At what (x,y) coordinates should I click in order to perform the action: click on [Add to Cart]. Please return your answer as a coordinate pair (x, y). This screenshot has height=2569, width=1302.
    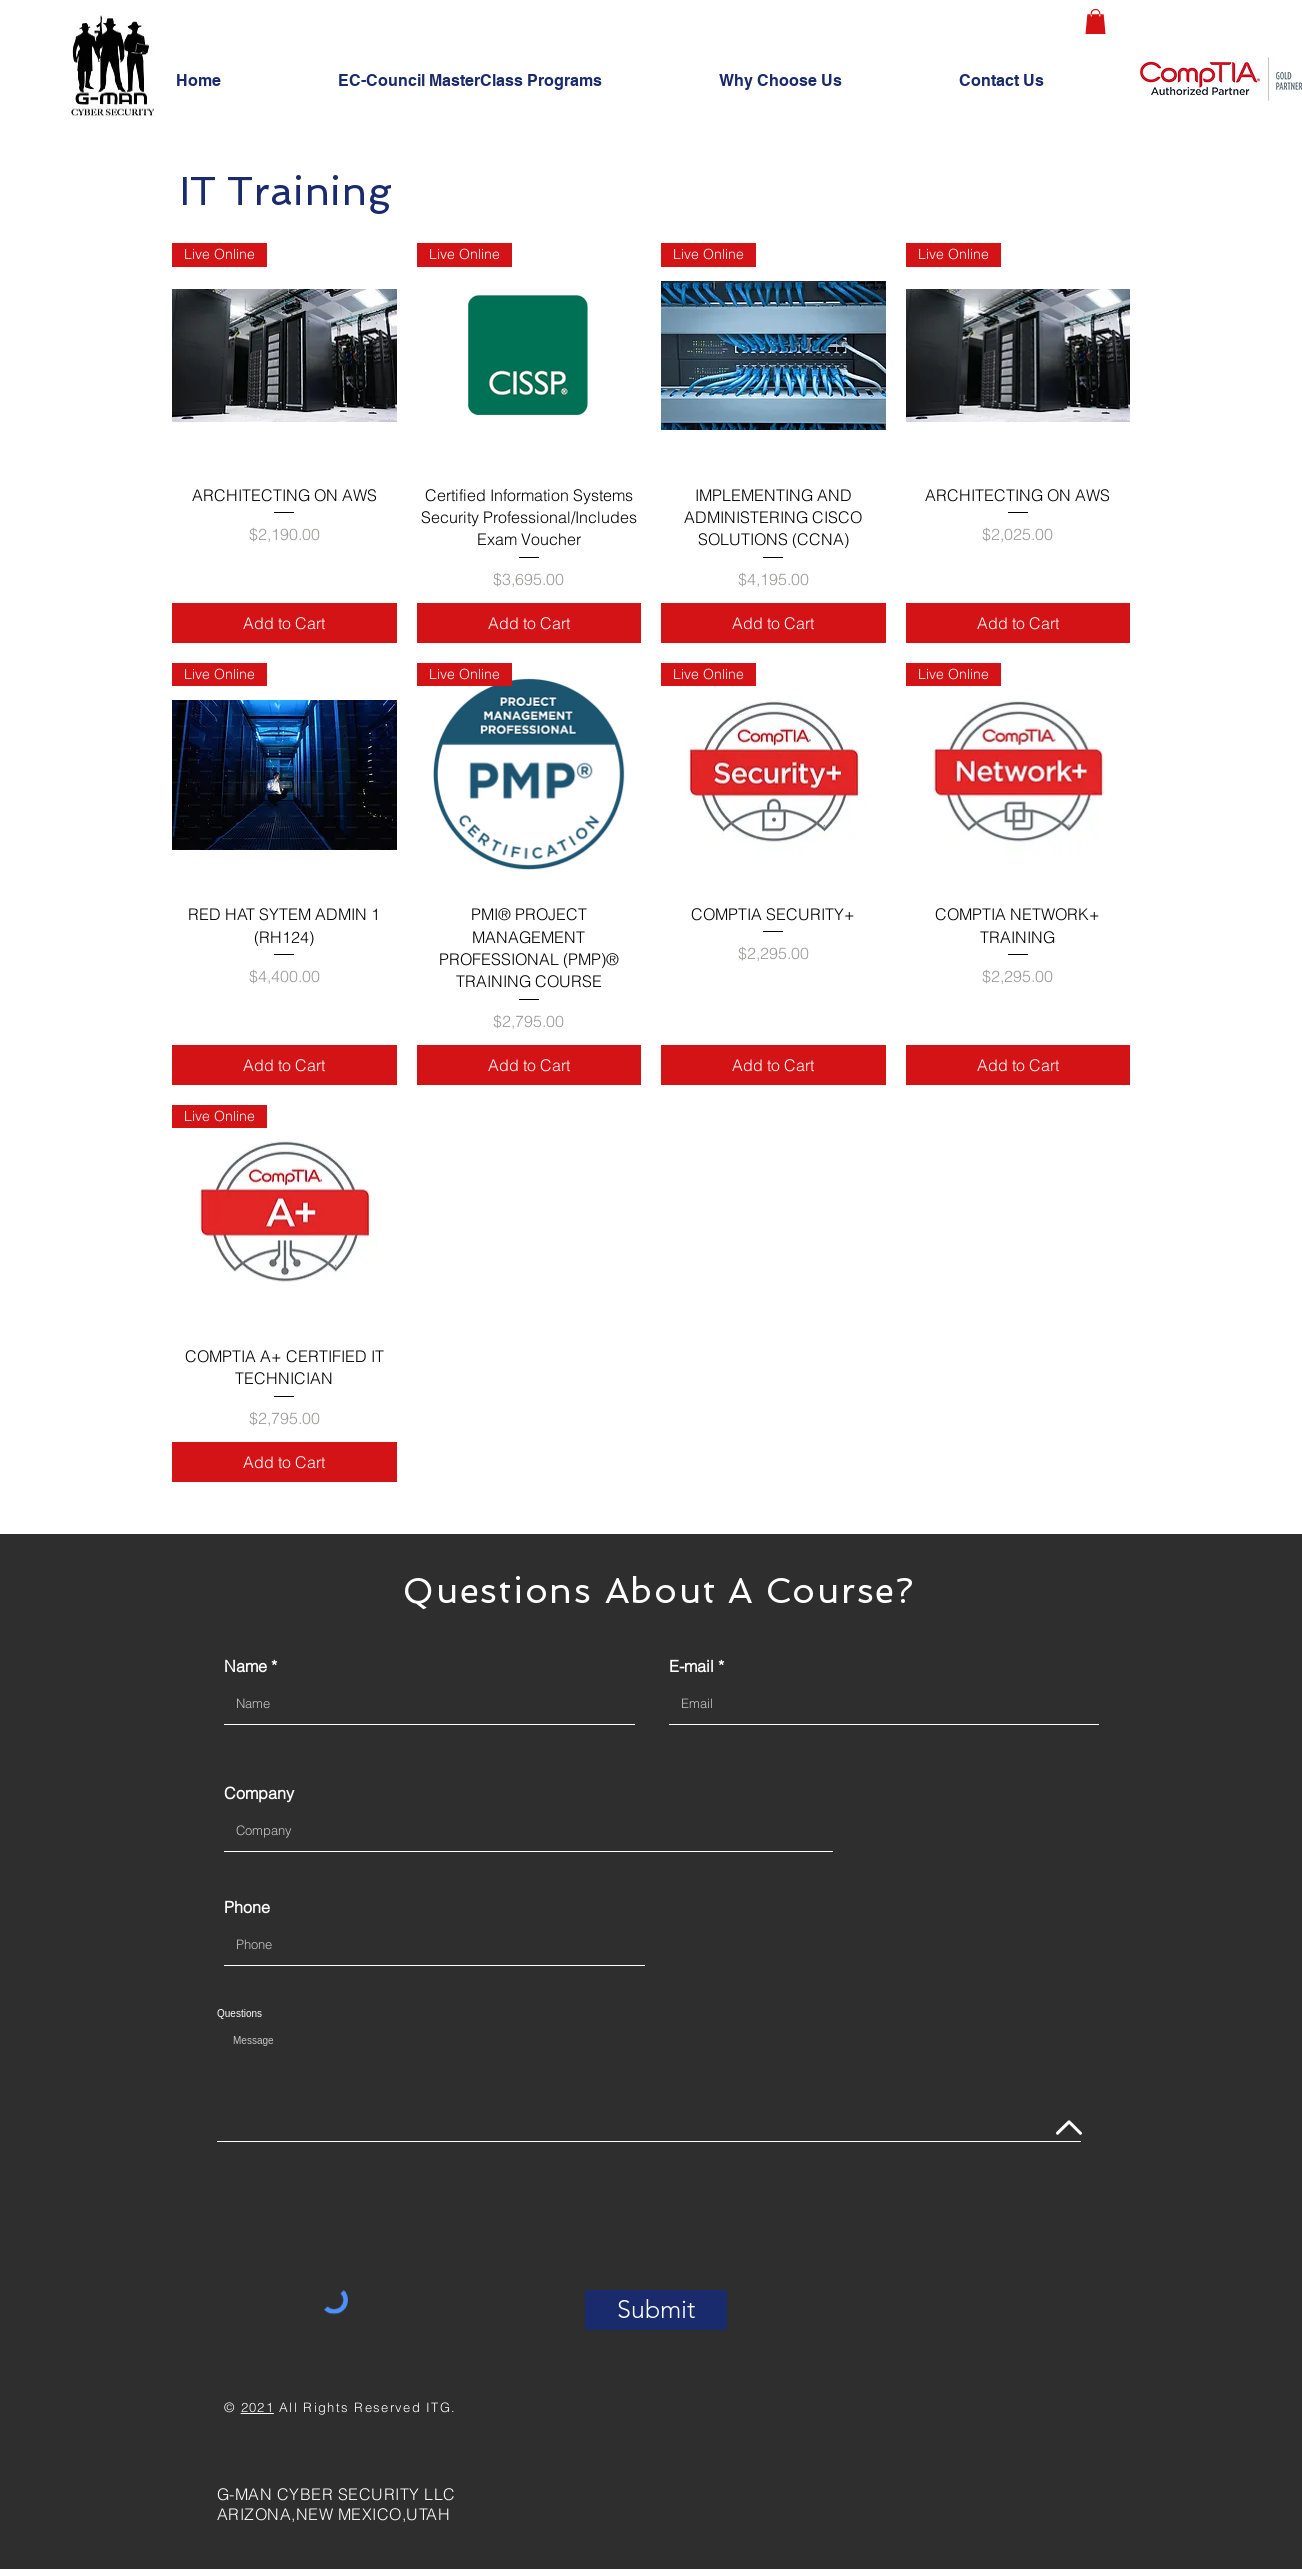
    Looking at the image, I should click on (284, 623).